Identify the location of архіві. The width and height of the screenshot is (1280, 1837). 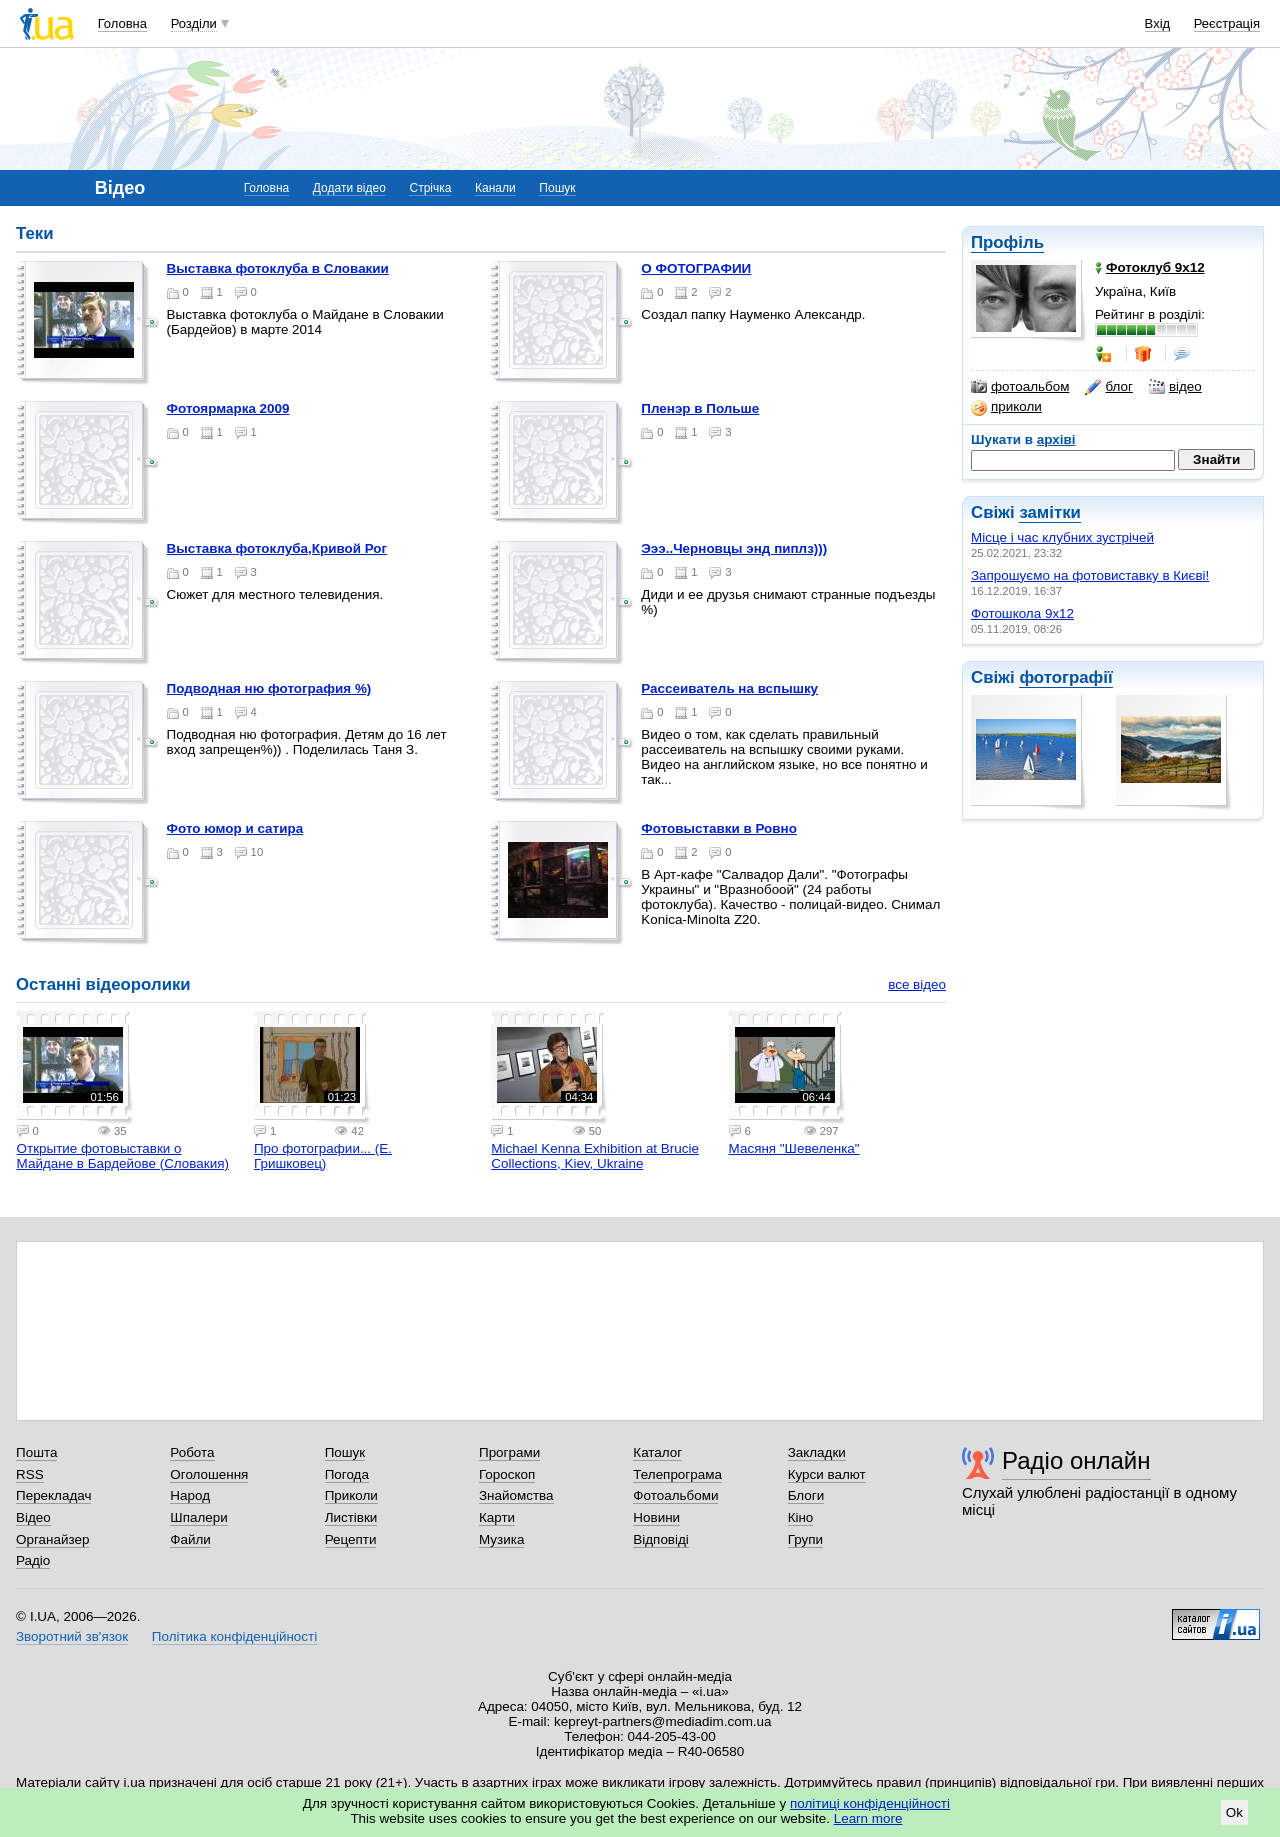
(1056, 439).